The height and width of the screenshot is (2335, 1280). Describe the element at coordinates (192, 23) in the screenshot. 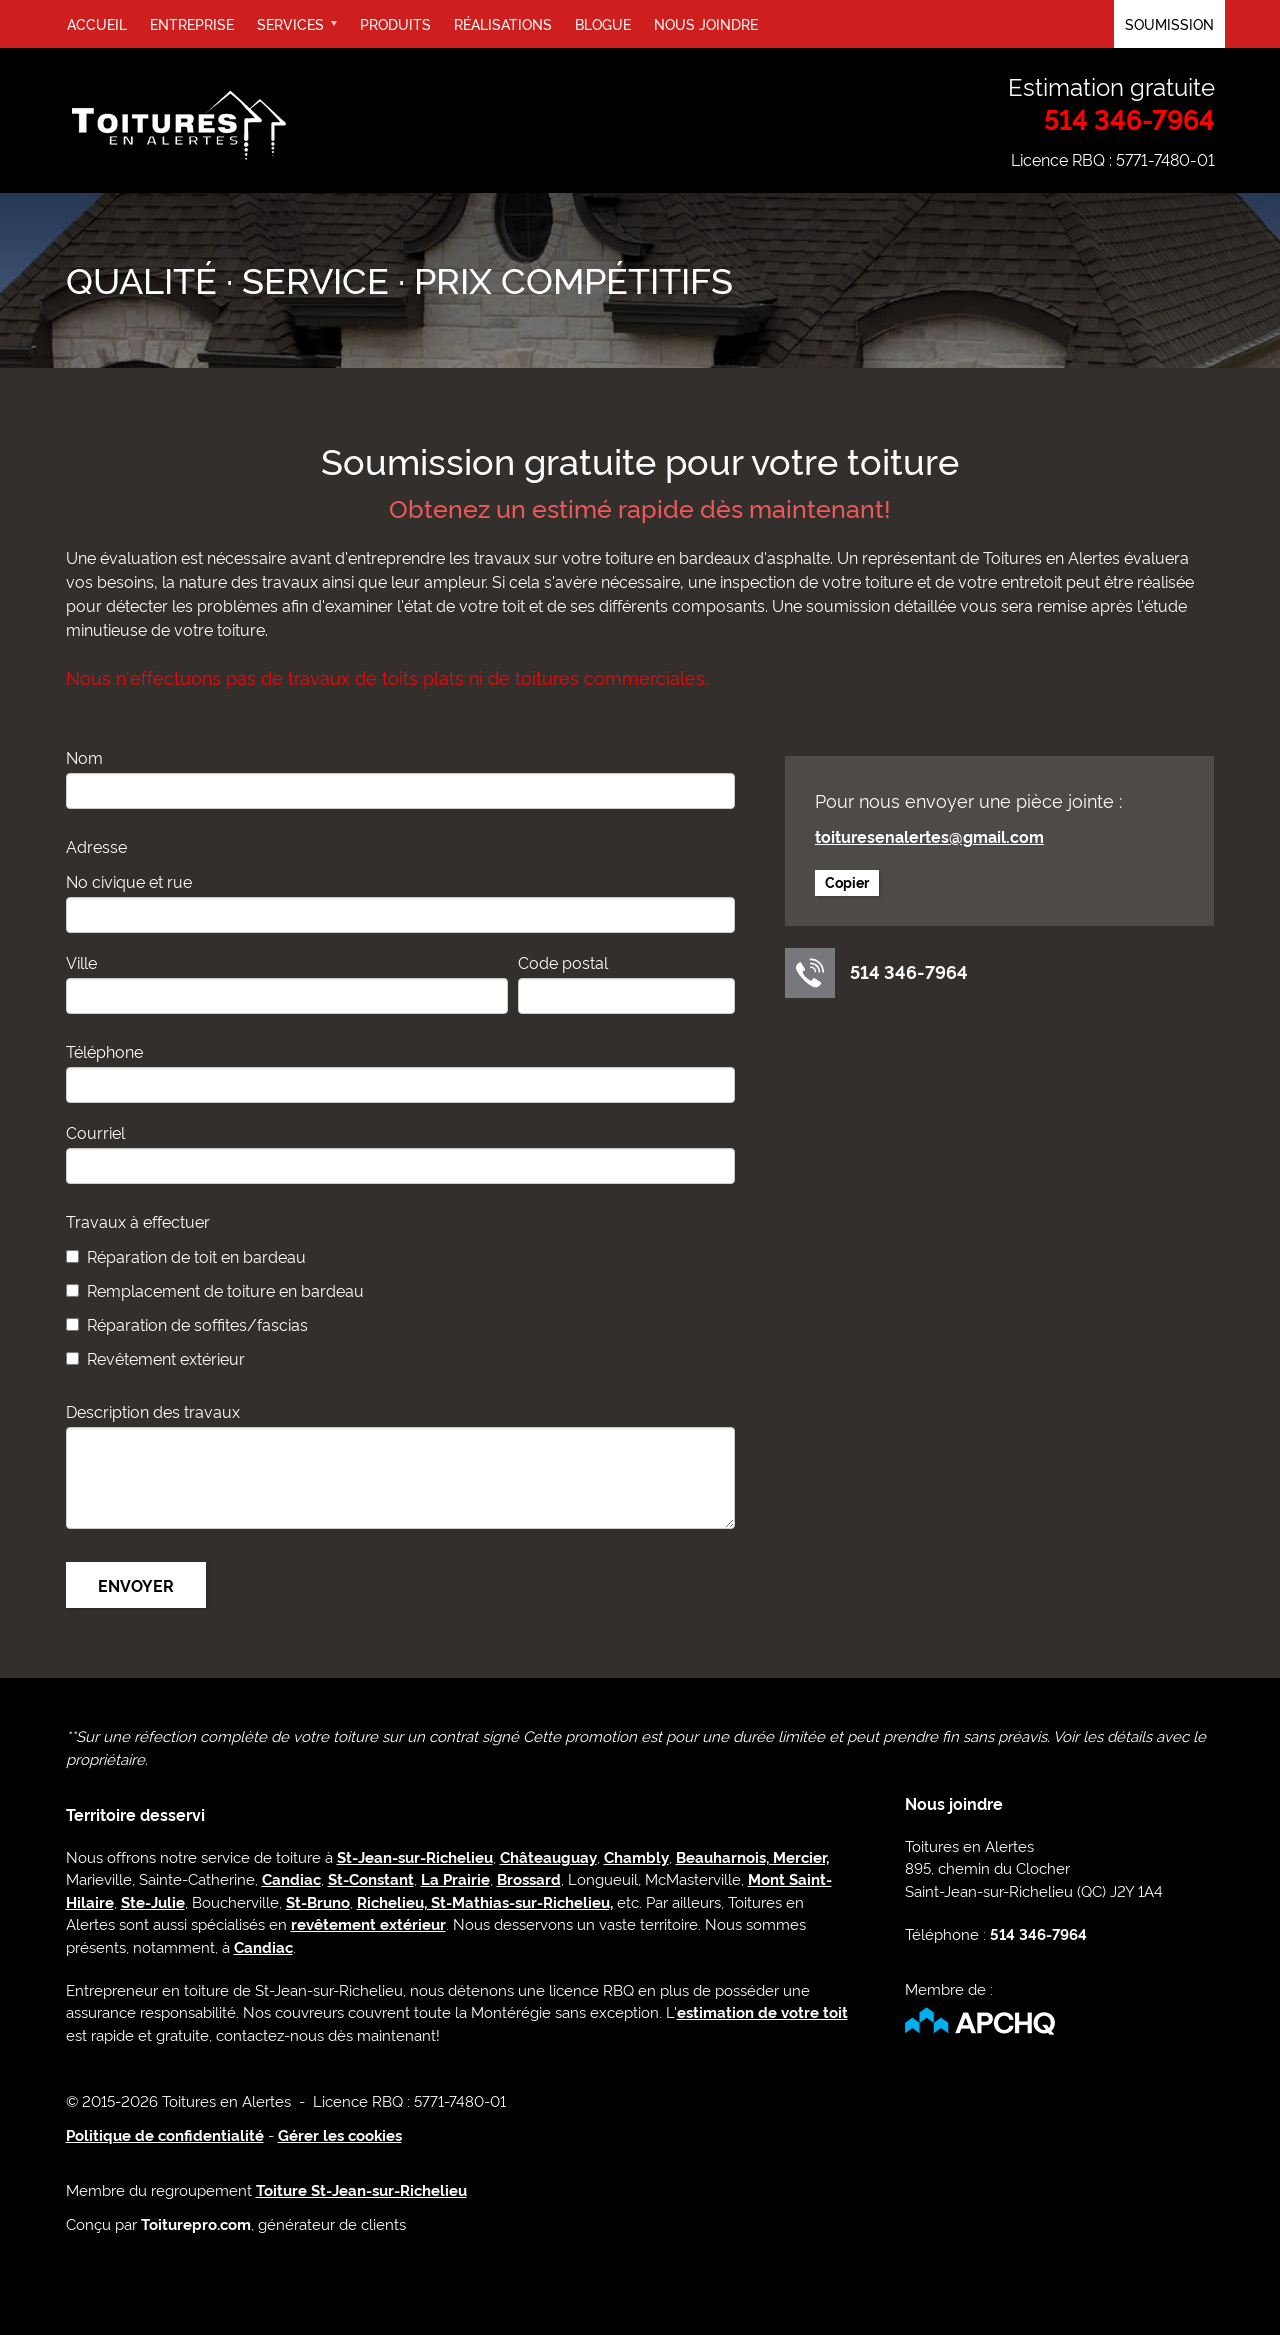

I see `Entreprise` at that location.